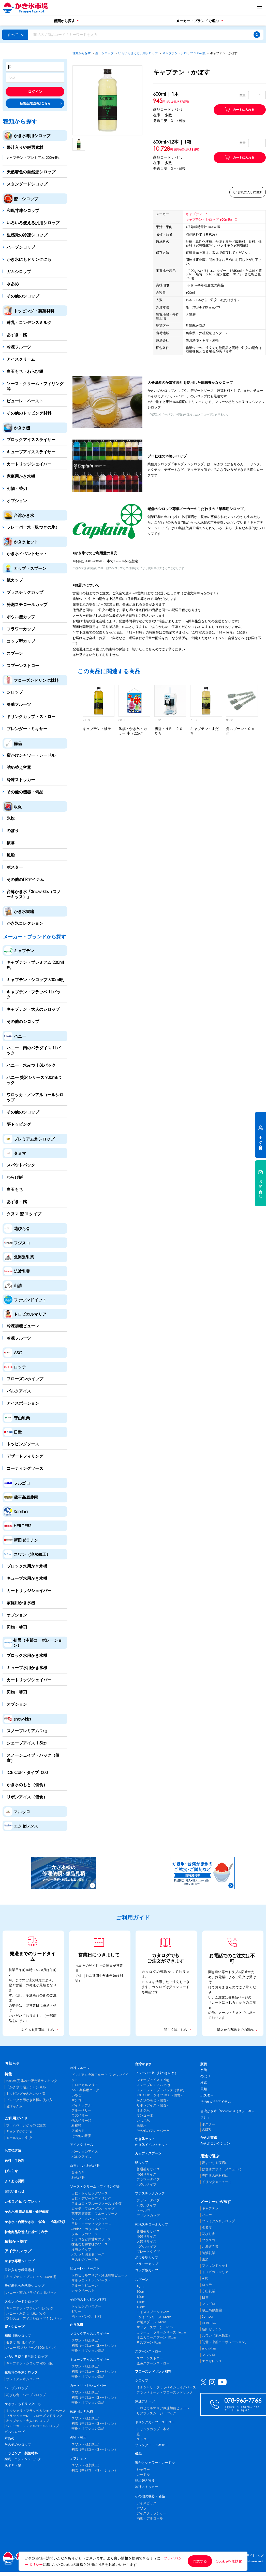  I want to click on 日世・デザートフィリング, so click(91, 2198).